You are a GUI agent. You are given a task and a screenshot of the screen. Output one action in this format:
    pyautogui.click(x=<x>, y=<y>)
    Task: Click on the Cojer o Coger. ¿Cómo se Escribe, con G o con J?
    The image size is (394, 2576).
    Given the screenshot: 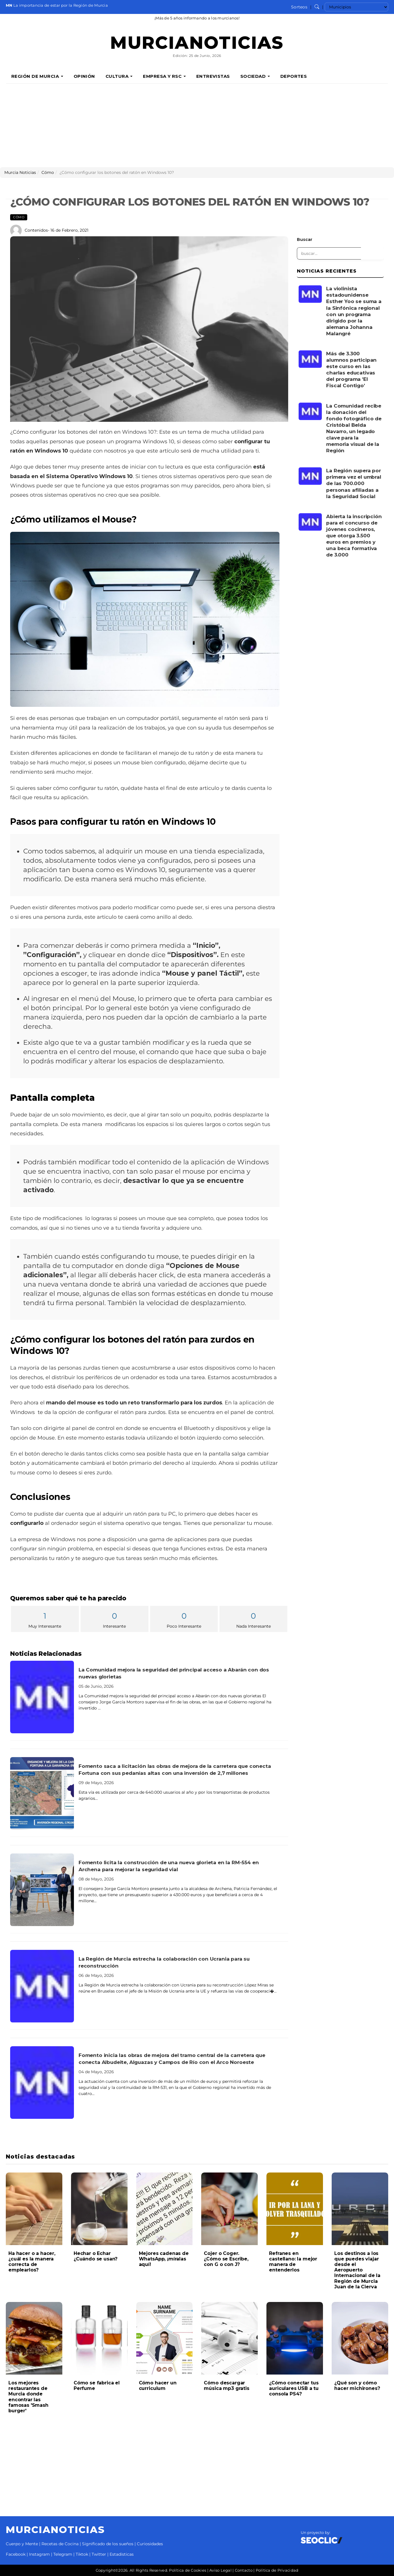 What is the action you would take?
    pyautogui.click(x=226, y=2259)
    